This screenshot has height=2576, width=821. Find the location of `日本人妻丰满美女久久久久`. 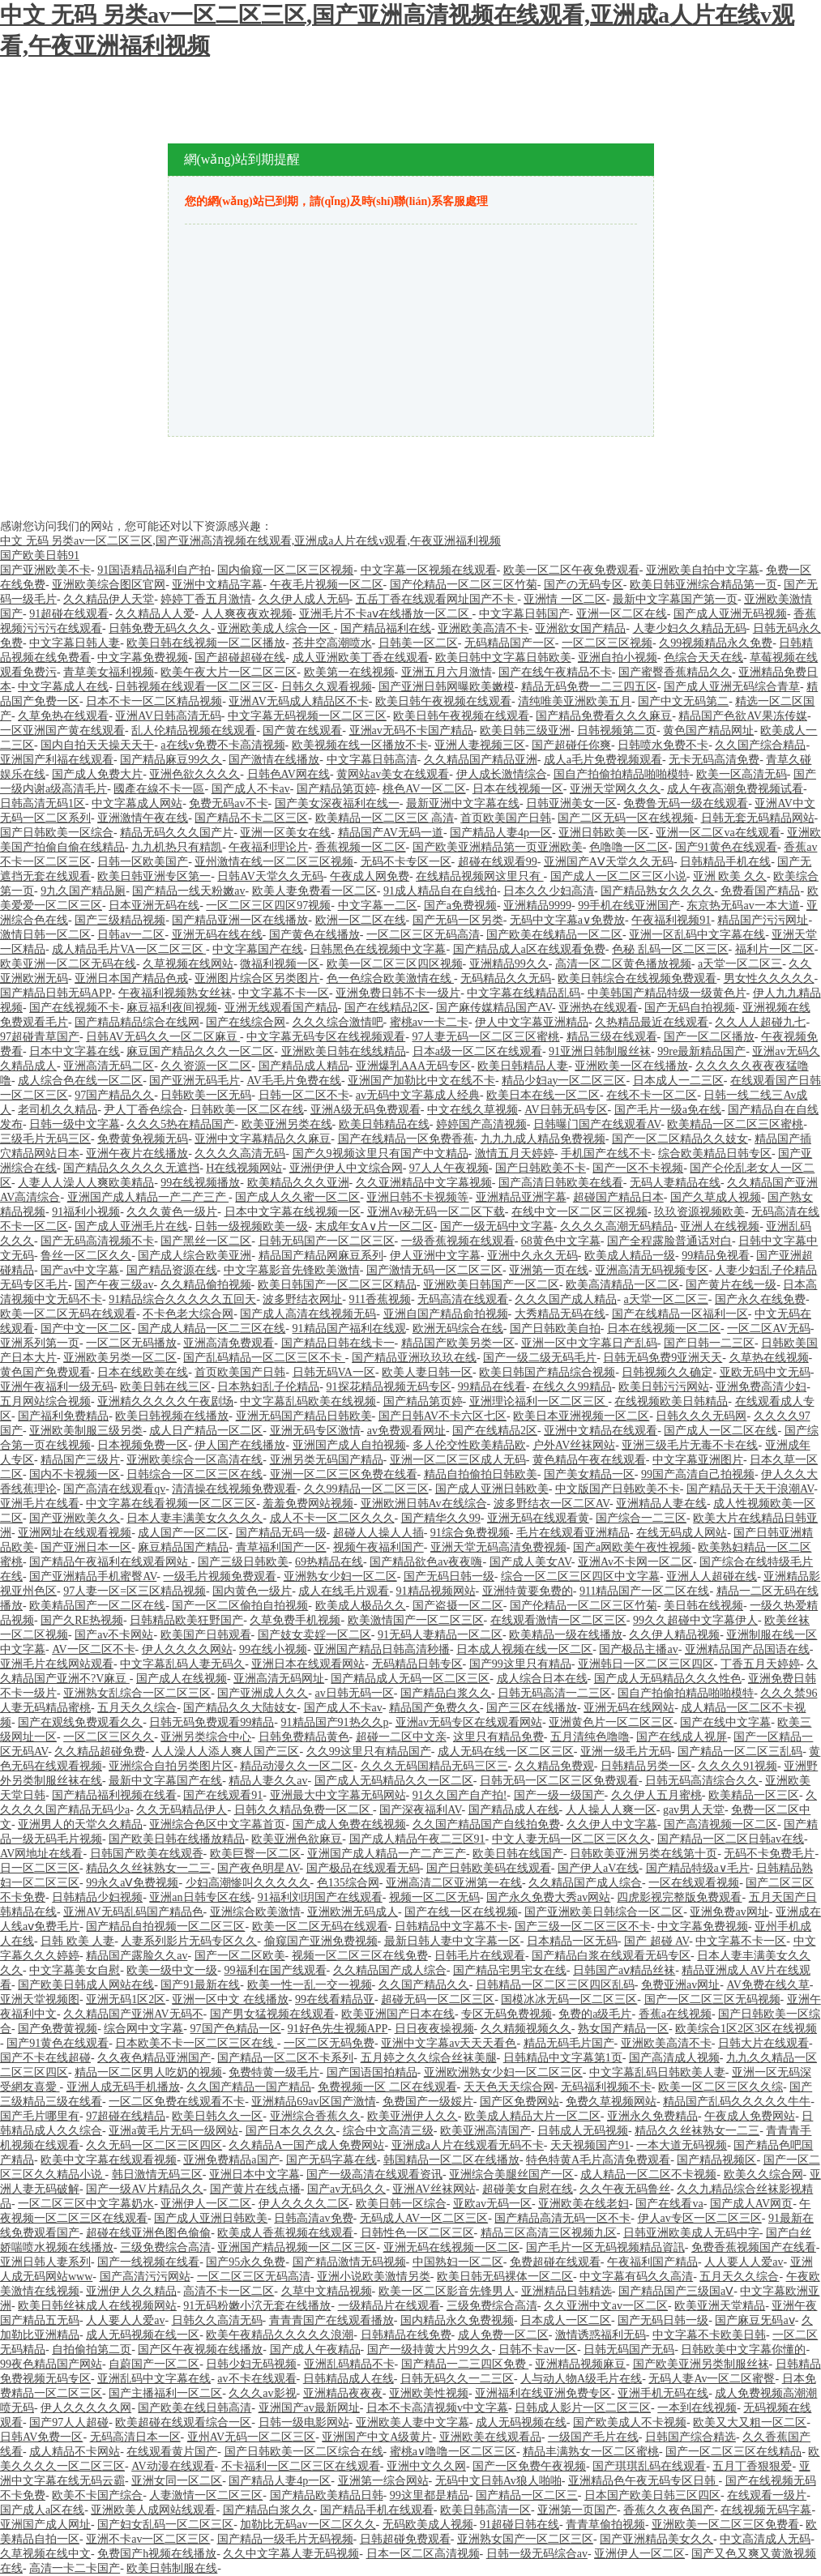

日本人妻丰满美女久久久久 is located at coordinates (194, 1518).